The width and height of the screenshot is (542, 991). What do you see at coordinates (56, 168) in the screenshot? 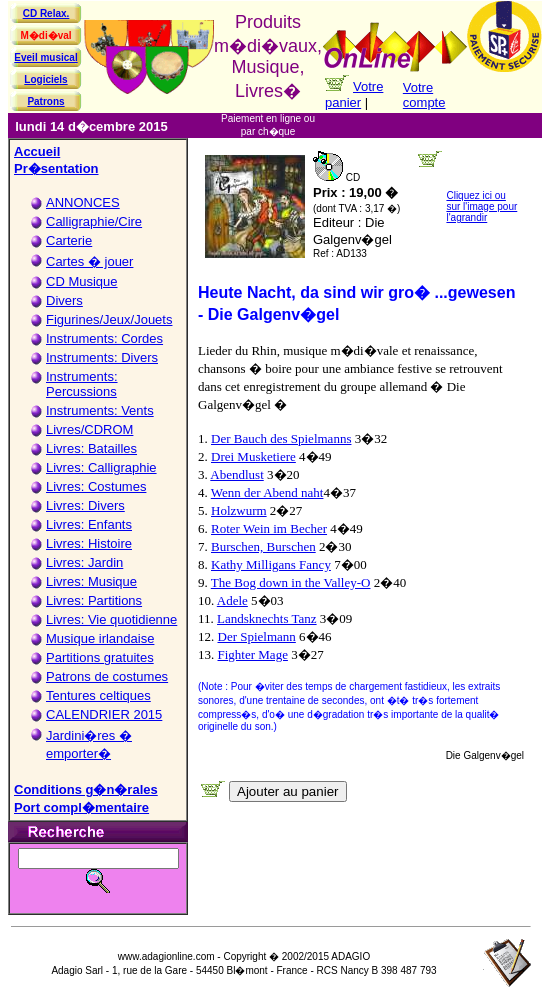
I see `Pr�sentation` at bounding box center [56, 168].